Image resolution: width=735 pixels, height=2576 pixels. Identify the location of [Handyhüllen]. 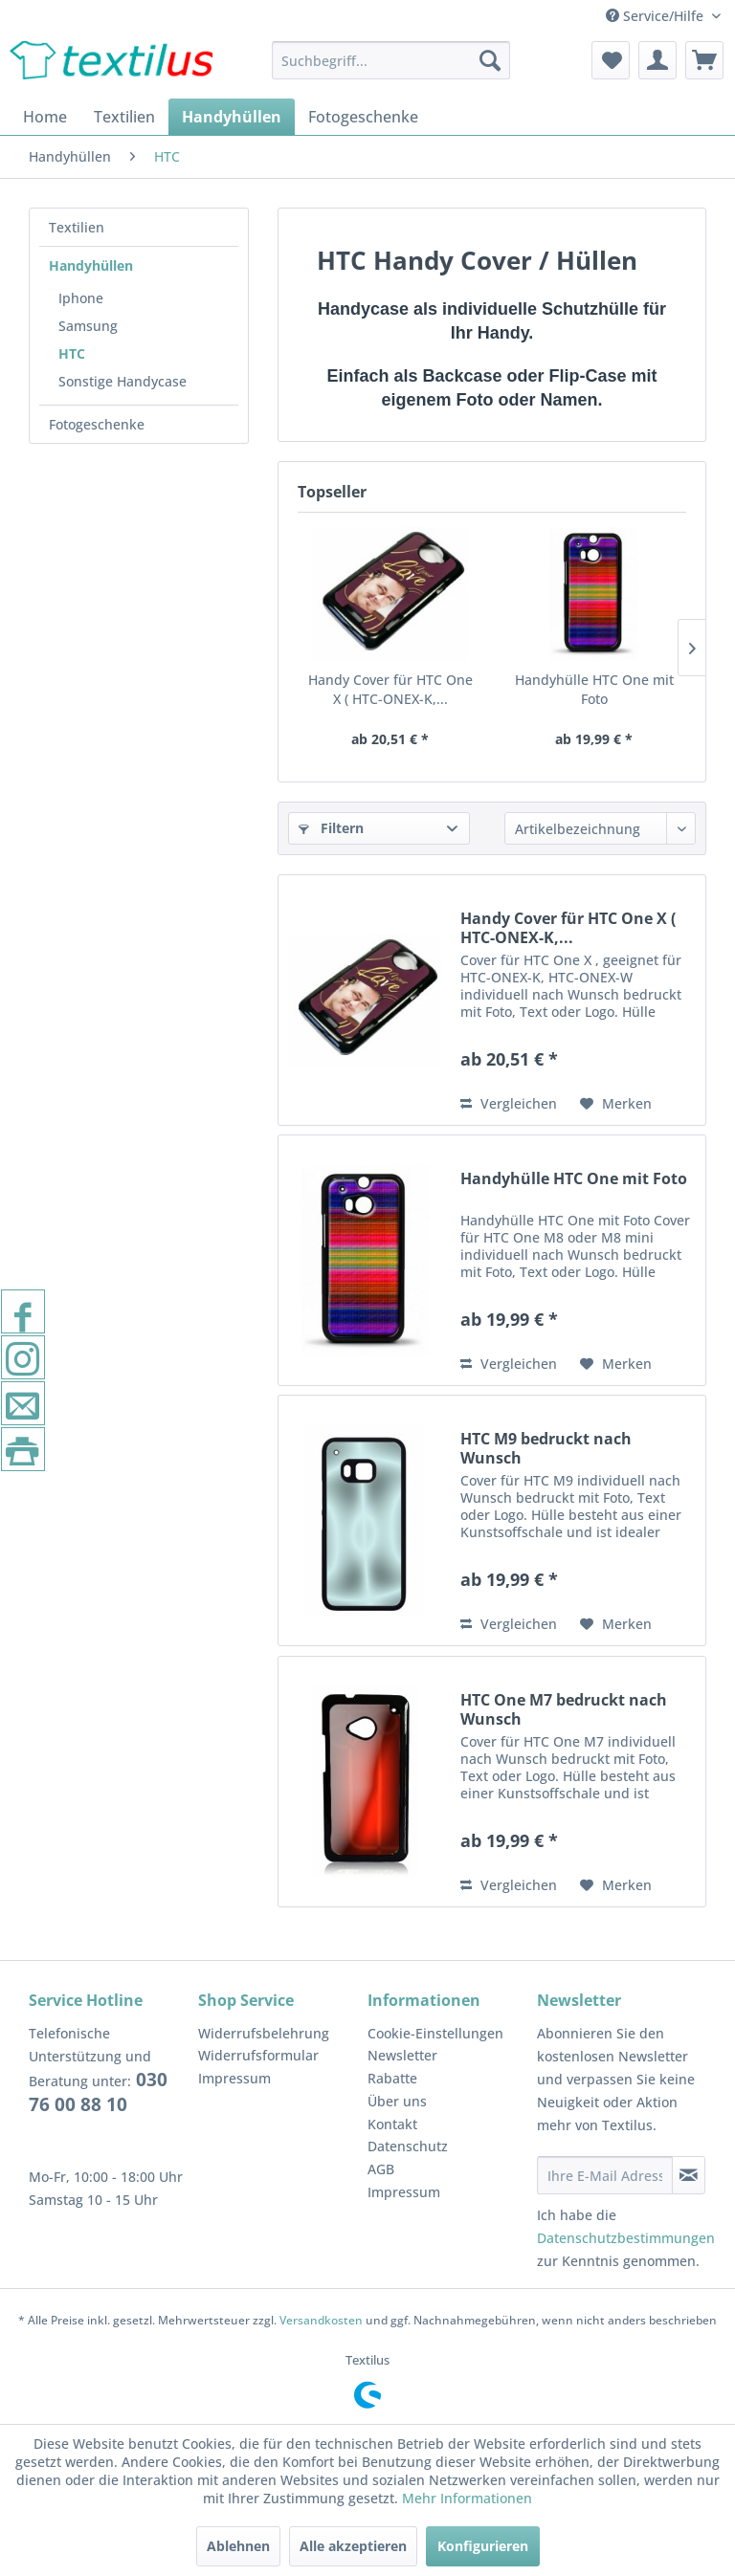
(231, 117).